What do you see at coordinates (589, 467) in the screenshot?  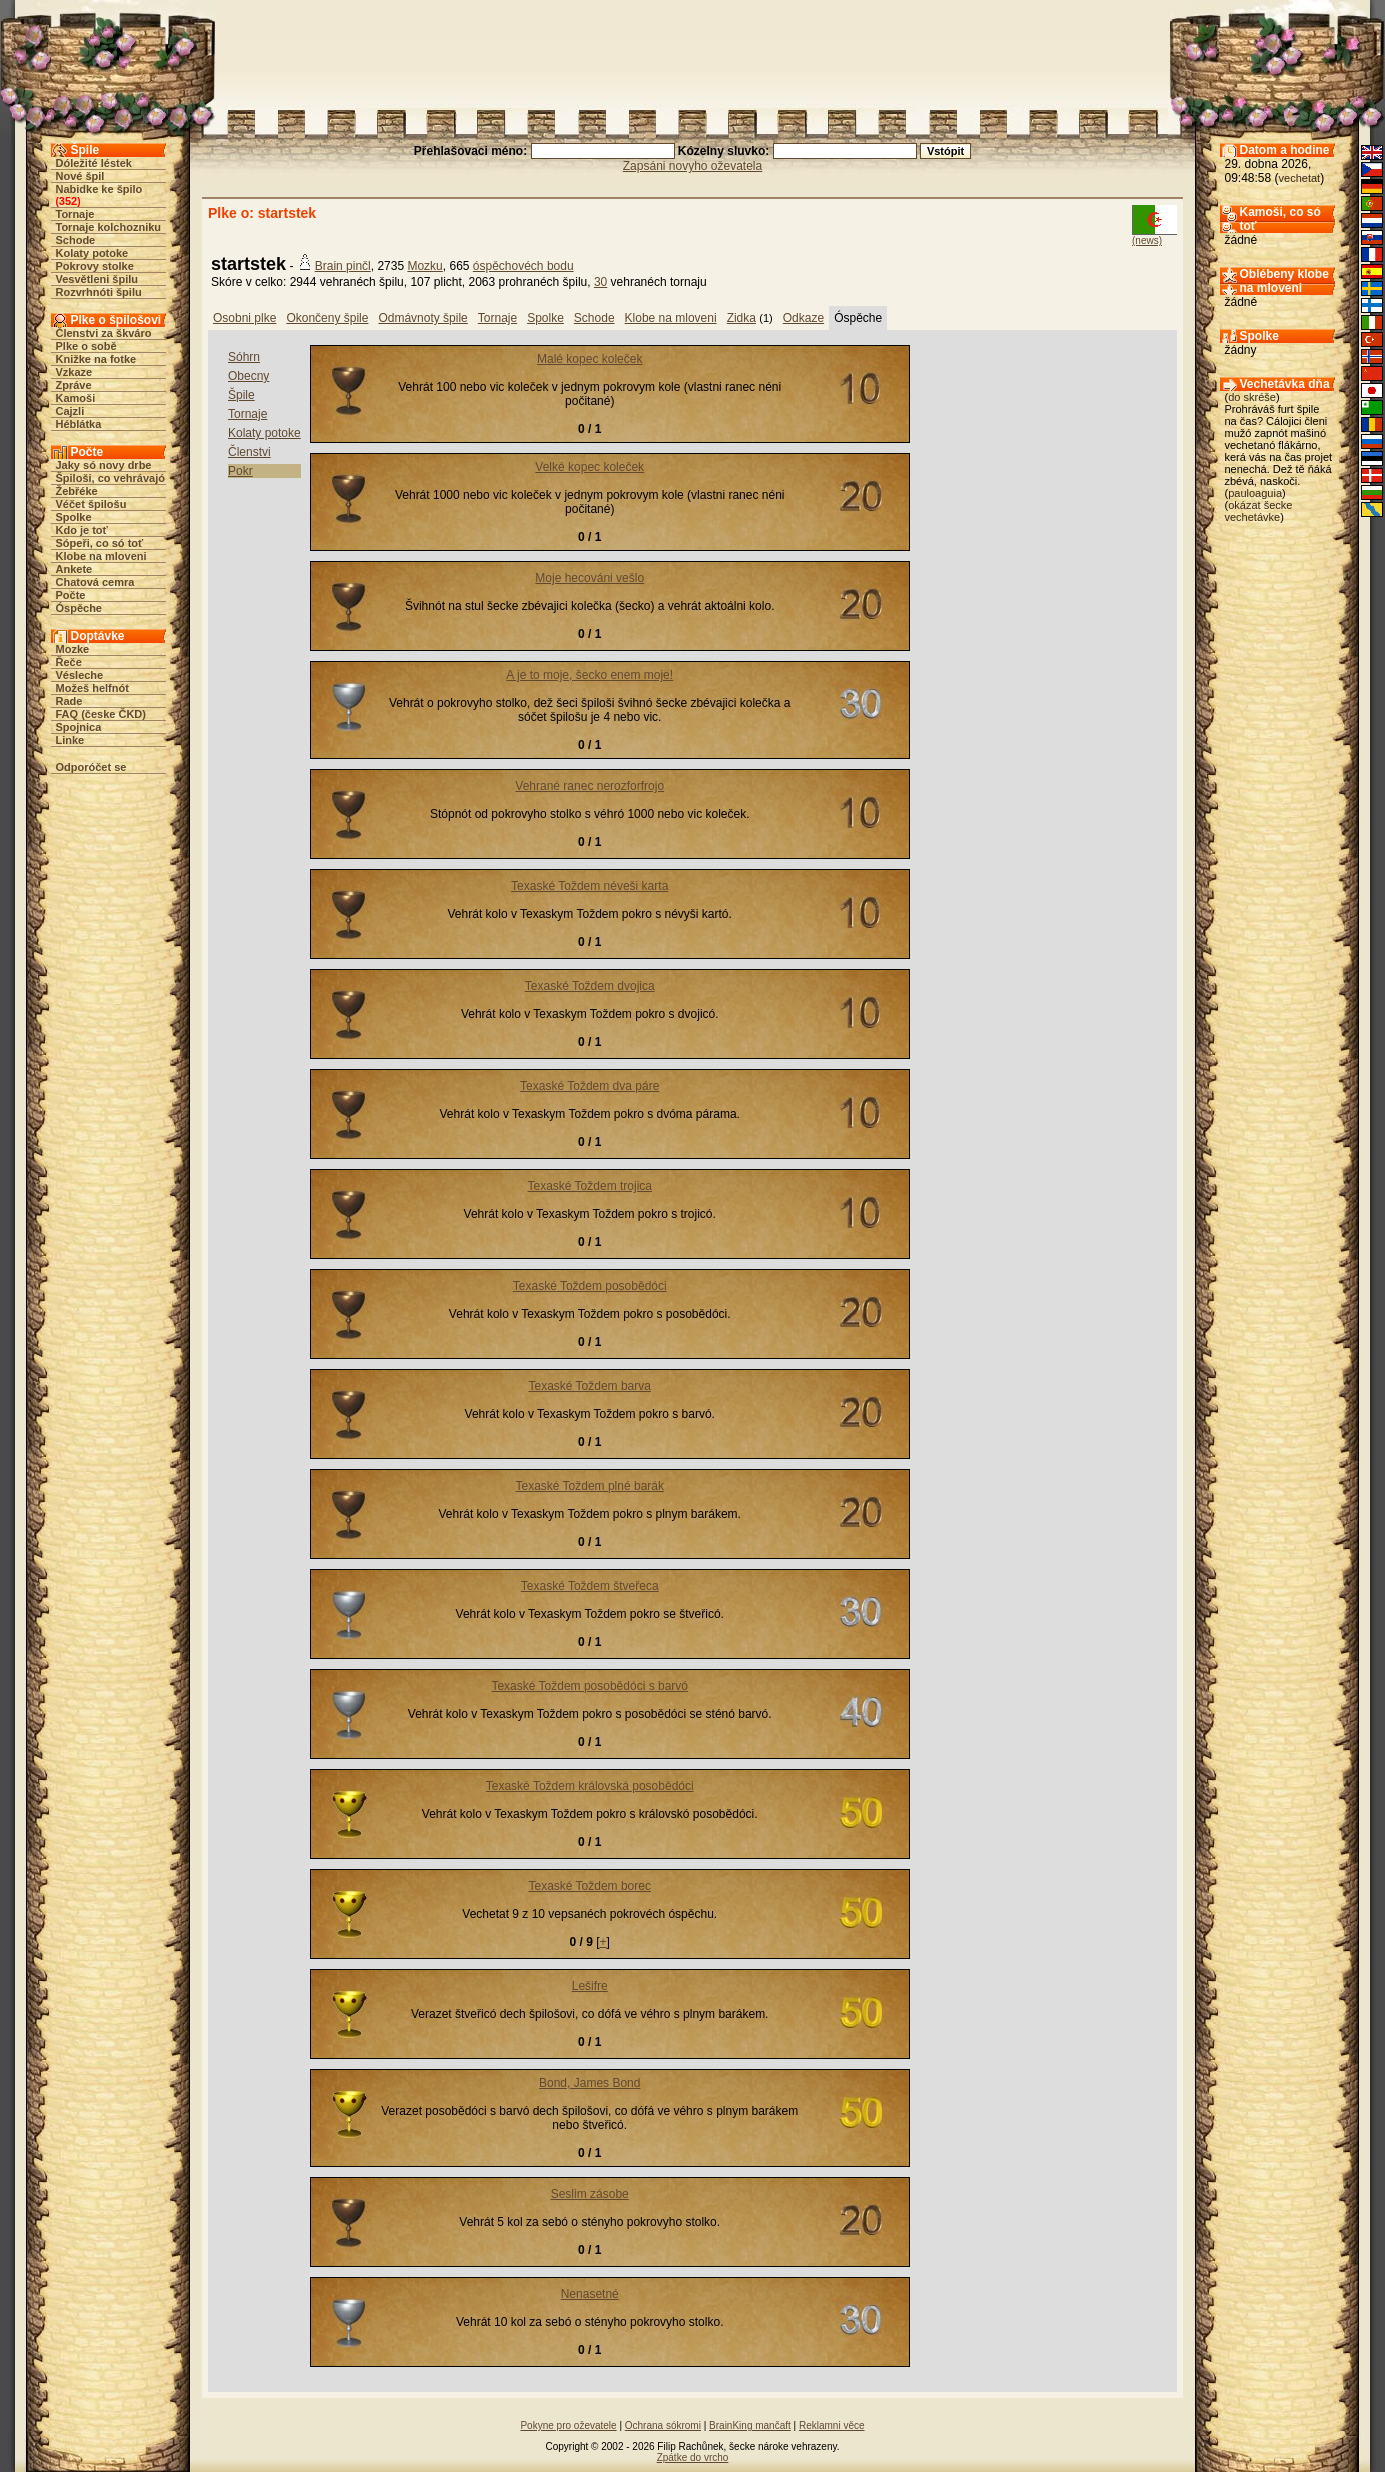 I see `Velké kopec koleček` at bounding box center [589, 467].